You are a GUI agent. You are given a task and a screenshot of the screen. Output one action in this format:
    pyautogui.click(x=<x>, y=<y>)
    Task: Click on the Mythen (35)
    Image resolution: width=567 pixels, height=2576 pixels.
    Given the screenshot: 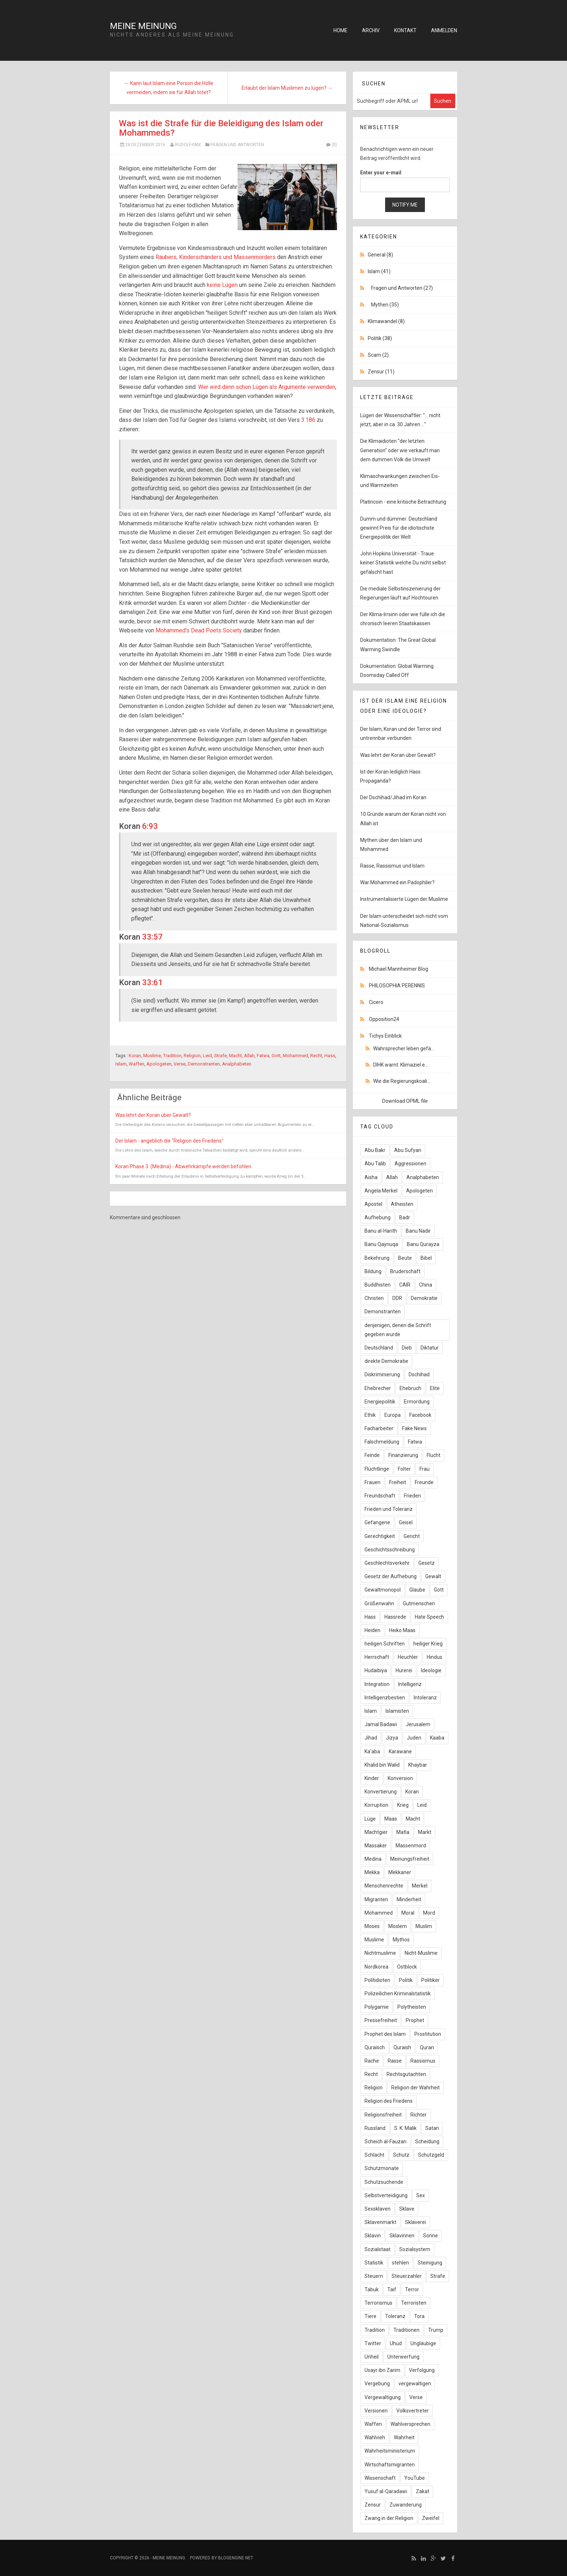 What is the action you would take?
    pyautogui.click(x=385, y=305)
    